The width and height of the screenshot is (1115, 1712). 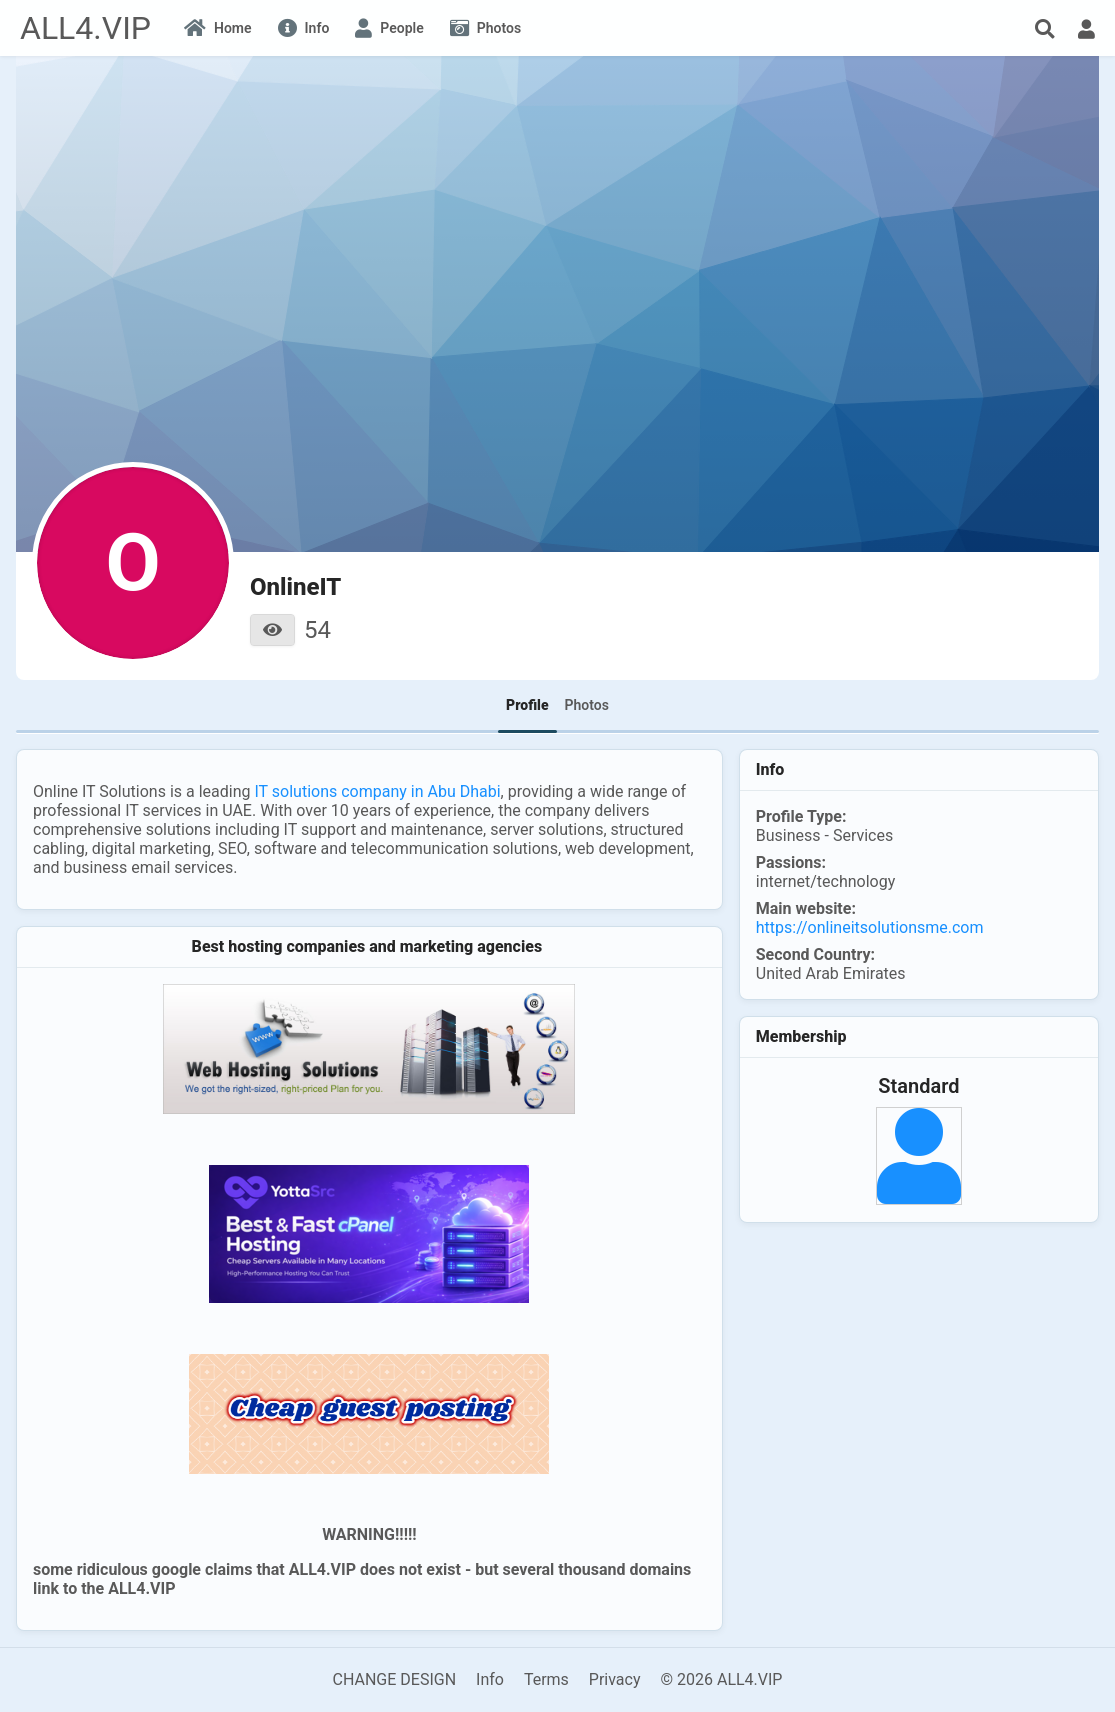 What do you see at coordinates (721, 1679) in the screenshot?
I see `© 2026 ALL4.VIP` at bounding box center [721, 1679].